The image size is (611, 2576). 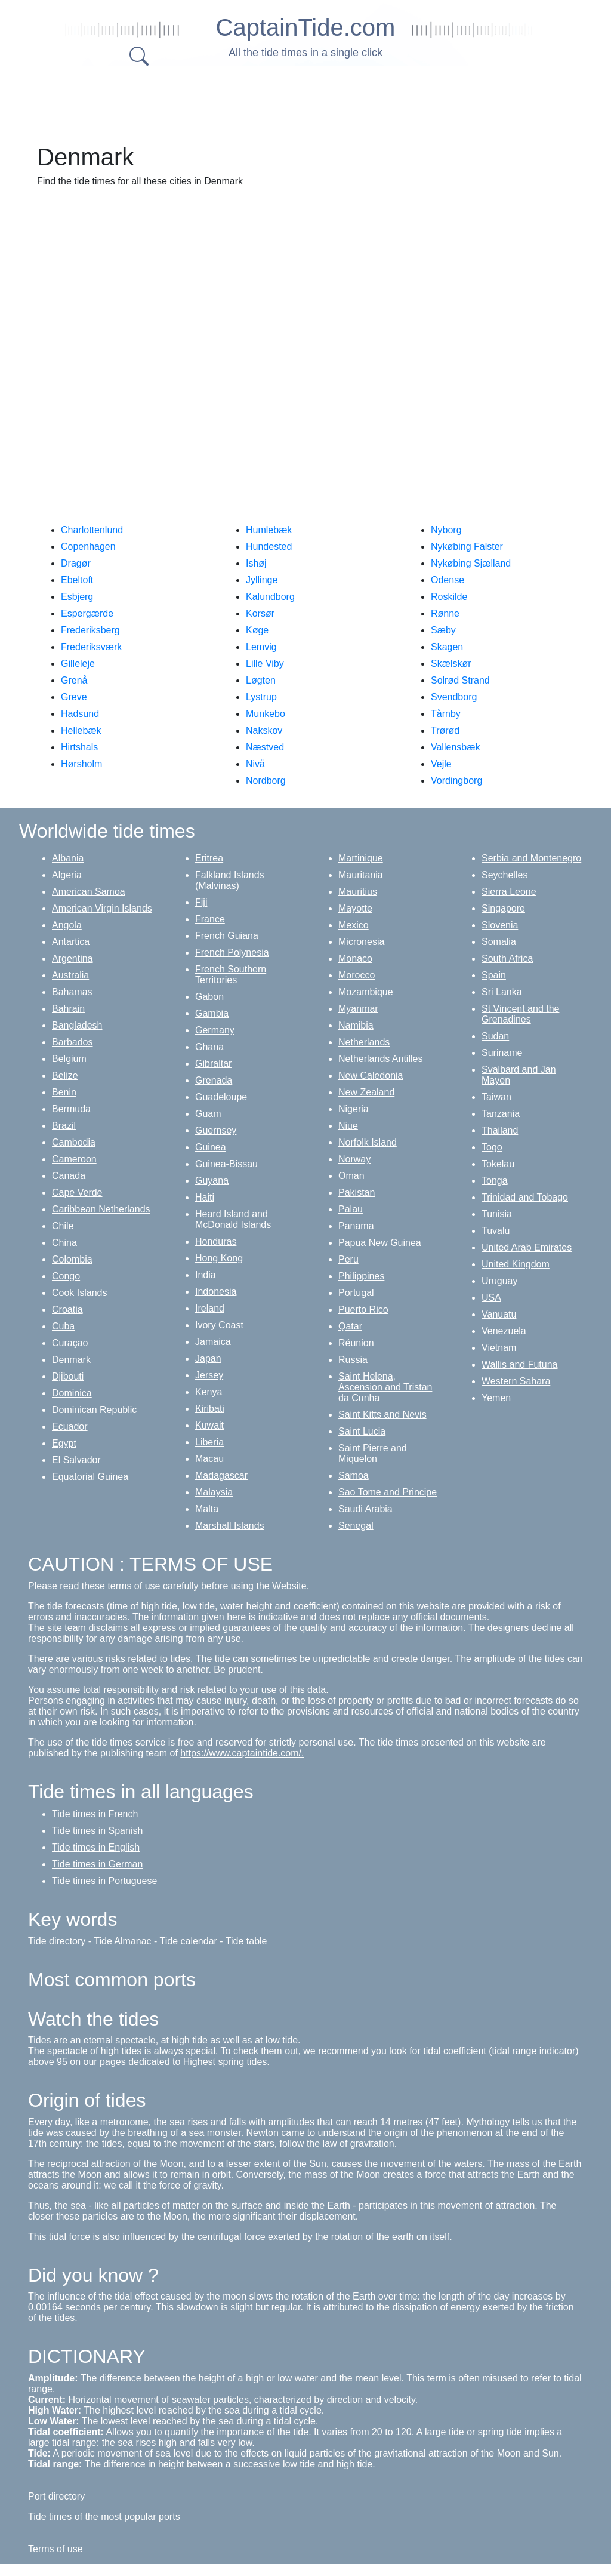 What do you see at coordinates (229, 880) in the screenshot?
I see `Falkland Islands (Malvinas)` at bounding box center [229, 880].